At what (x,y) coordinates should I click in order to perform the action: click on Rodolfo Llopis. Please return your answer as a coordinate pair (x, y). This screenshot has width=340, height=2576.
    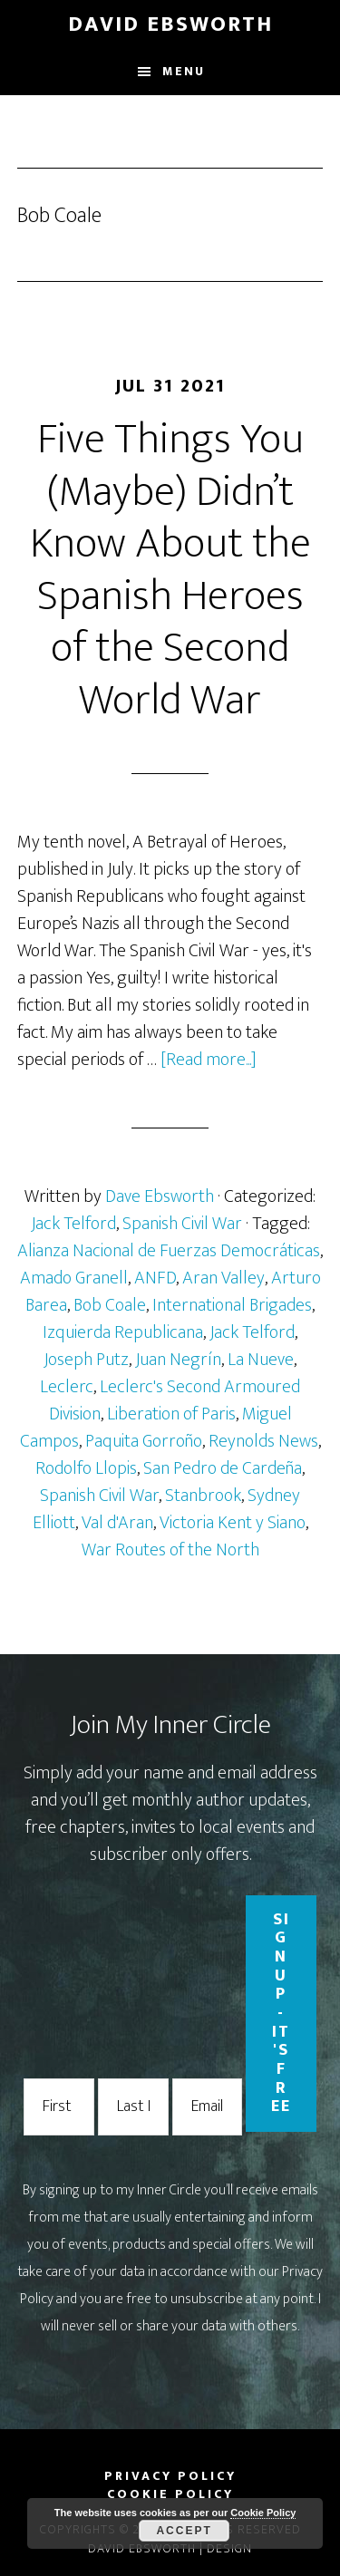
    Looking at the image, I should click on (86, 1468).